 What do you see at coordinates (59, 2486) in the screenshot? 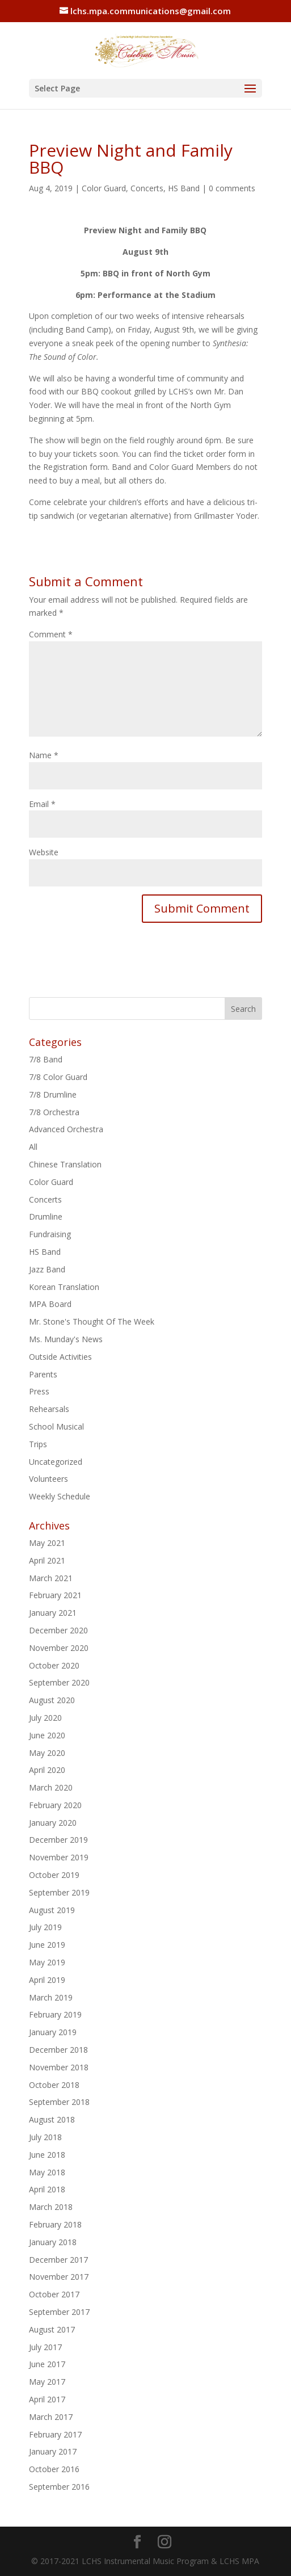
I see `September 2016` at bounding box center [59, 2486].